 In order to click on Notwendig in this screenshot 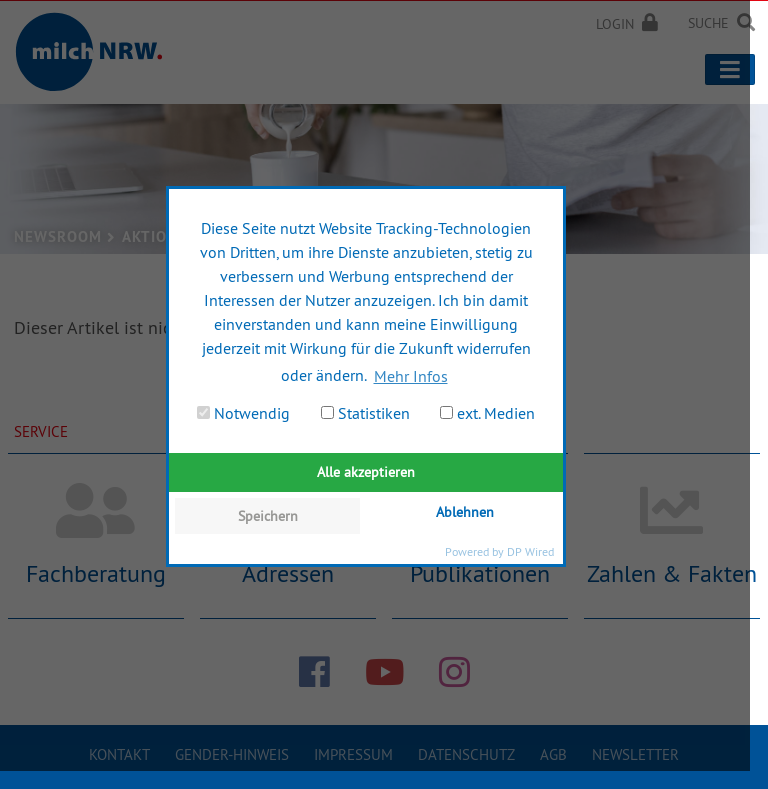, I will do `click(243, 413)`.